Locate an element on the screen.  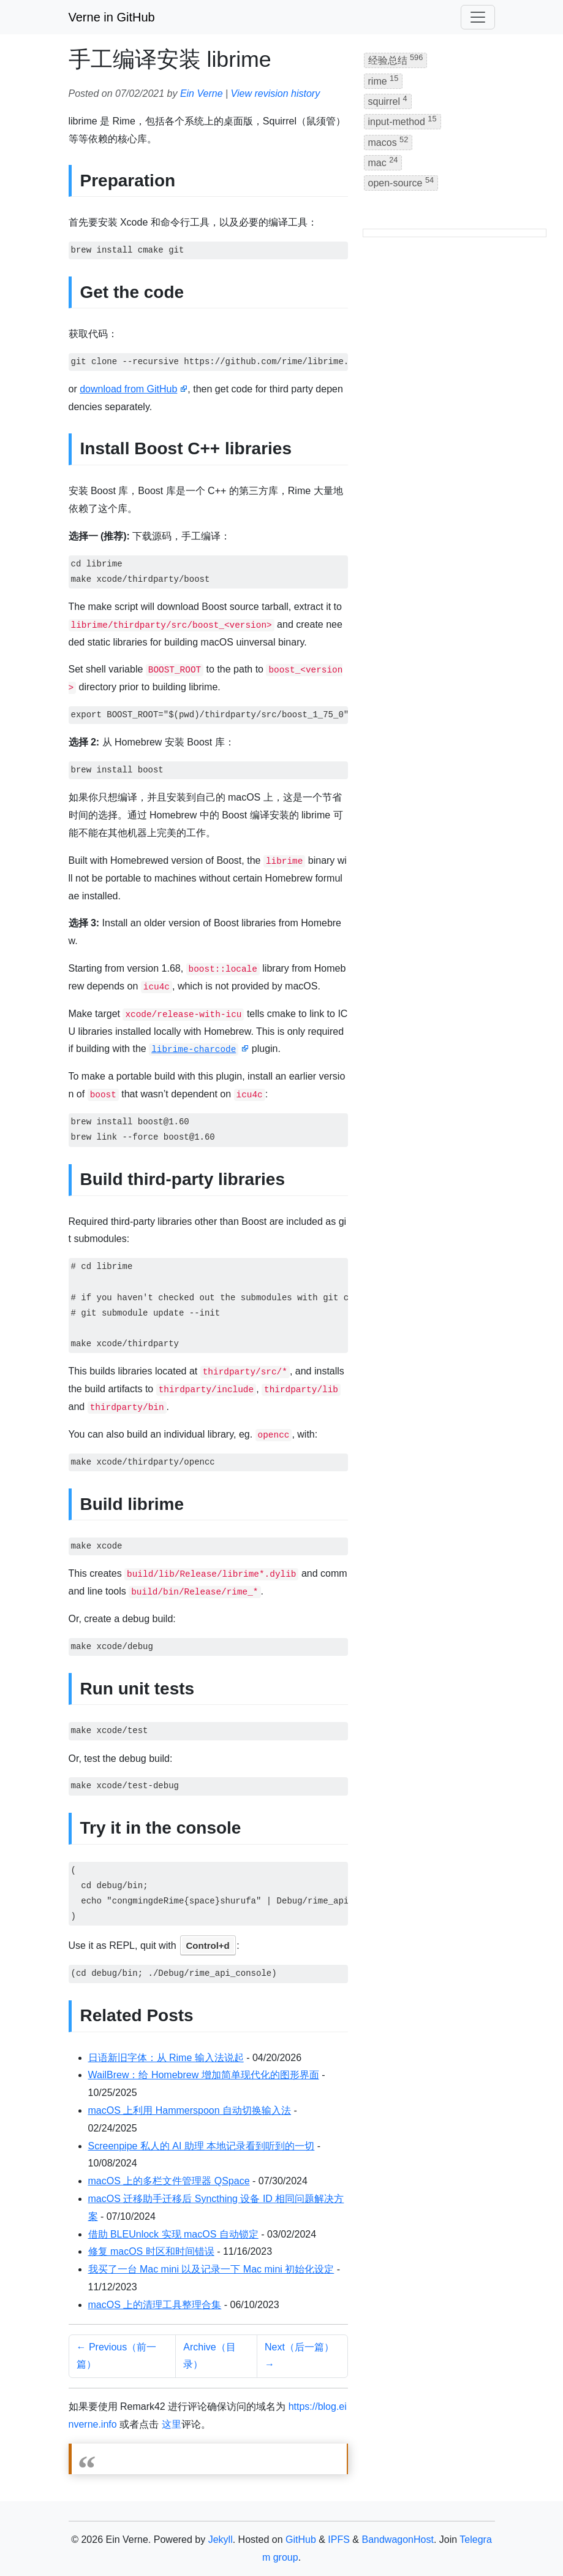
macOS 上的清理工具整理合集 is located at coordinates (155, 2305).